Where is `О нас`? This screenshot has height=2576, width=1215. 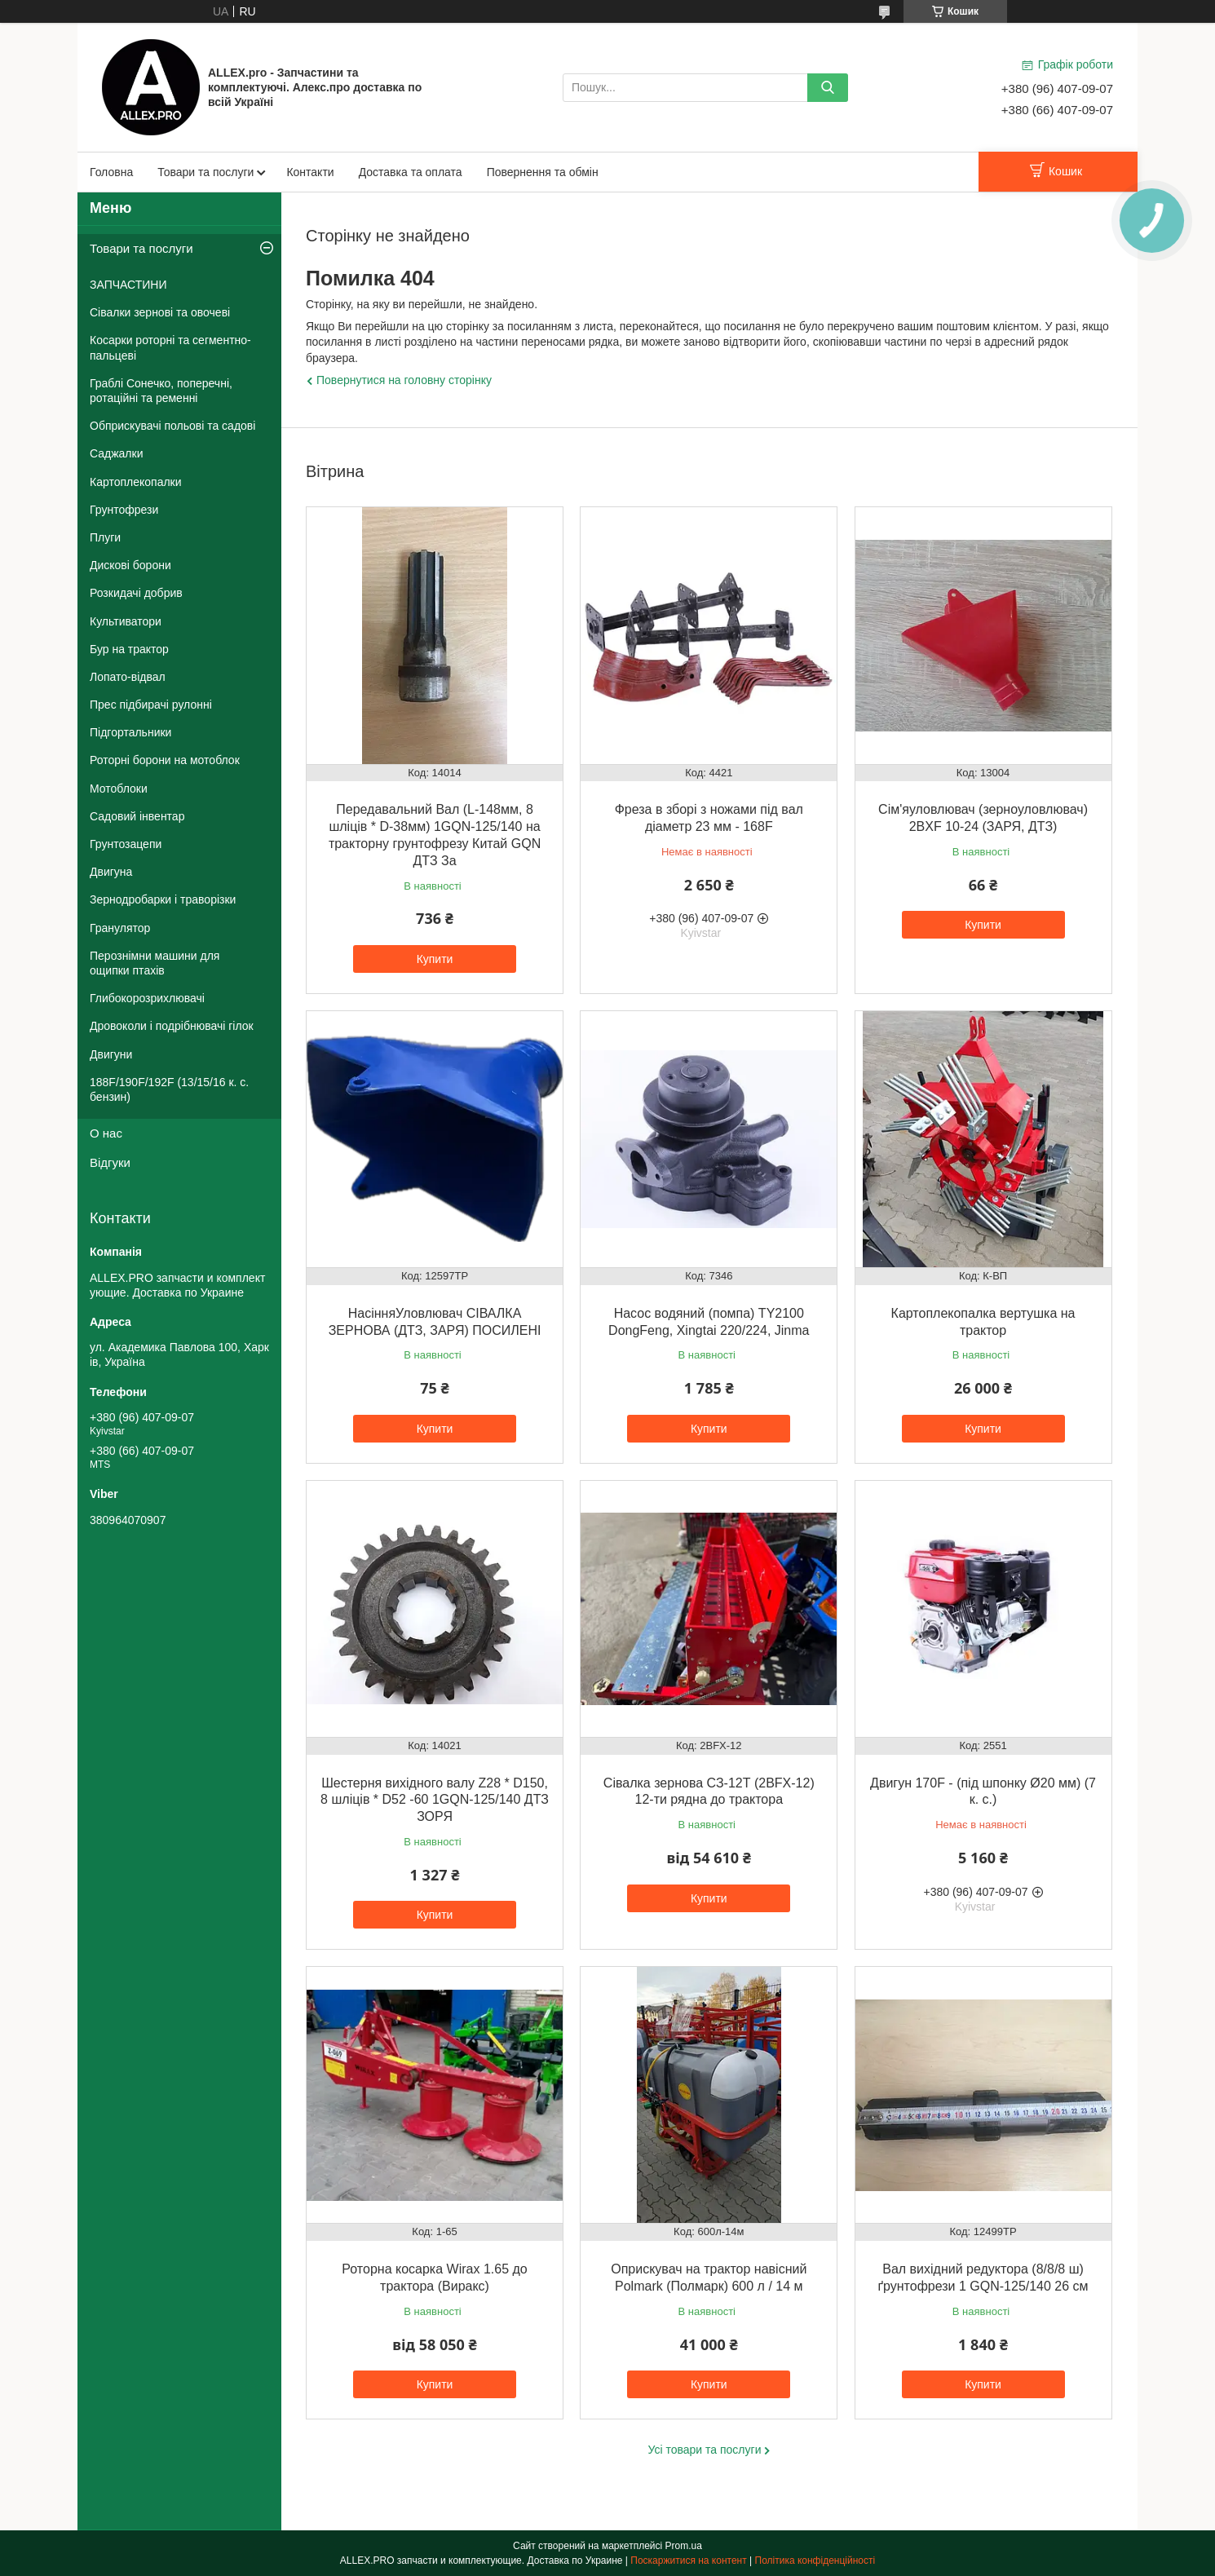
О нас is located at coordinates (106, 1133).